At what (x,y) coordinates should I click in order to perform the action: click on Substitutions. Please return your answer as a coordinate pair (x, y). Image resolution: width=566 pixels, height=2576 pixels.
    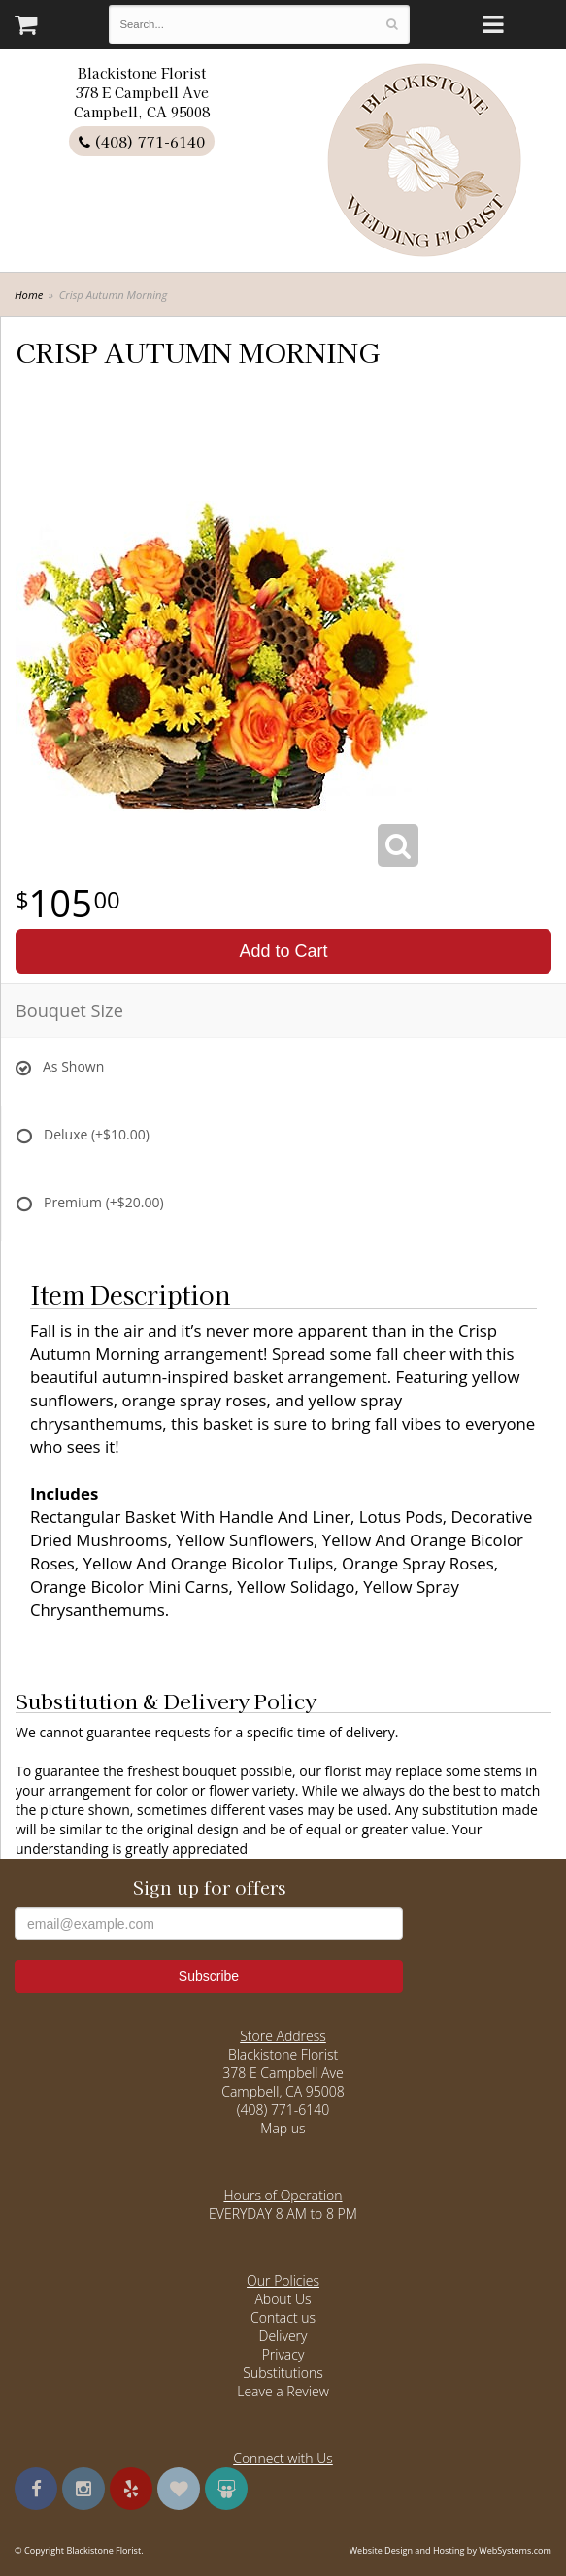
    Looking at the image, I should click on (282, 2372).